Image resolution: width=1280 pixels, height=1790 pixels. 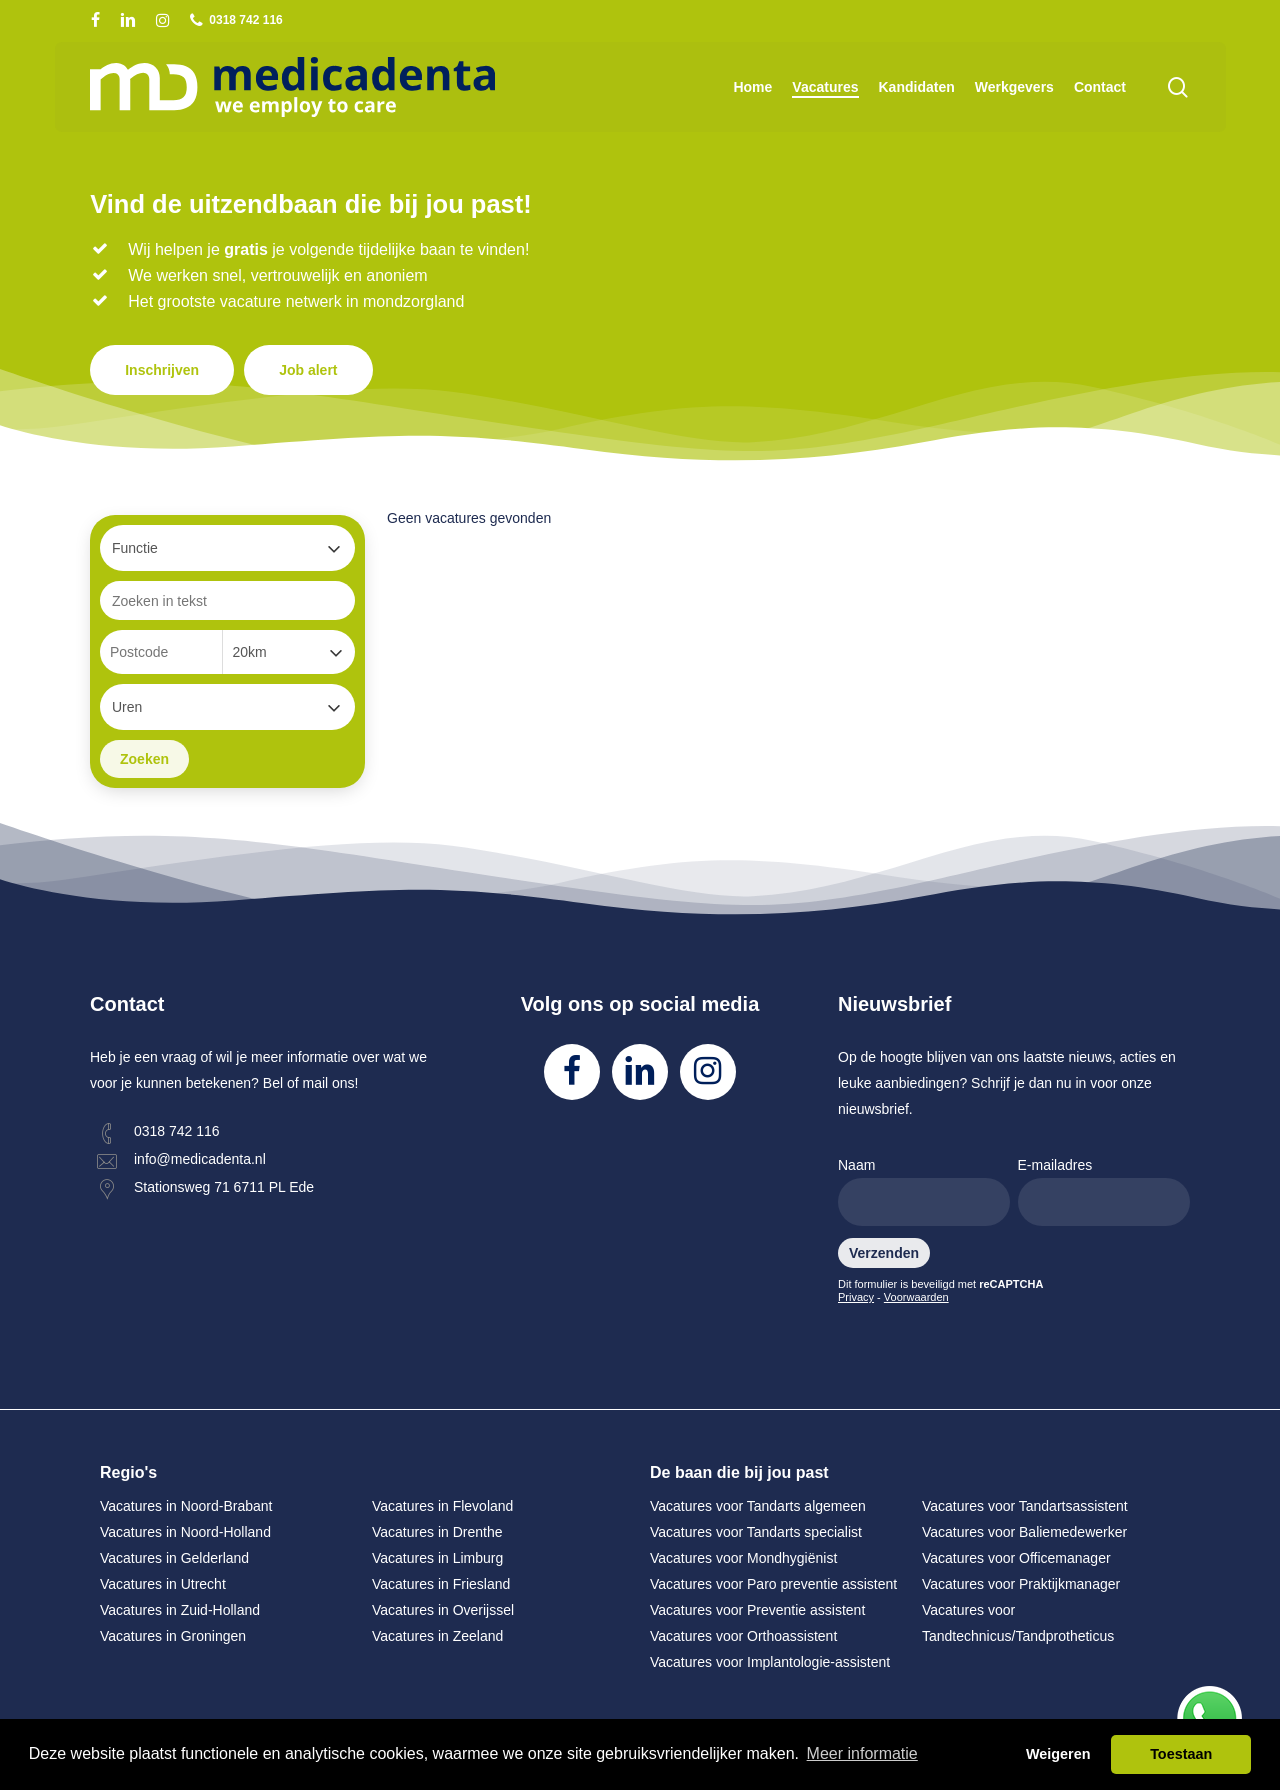 I want to click on Vacatures in Zeeland, so click(x=437, y=1636).